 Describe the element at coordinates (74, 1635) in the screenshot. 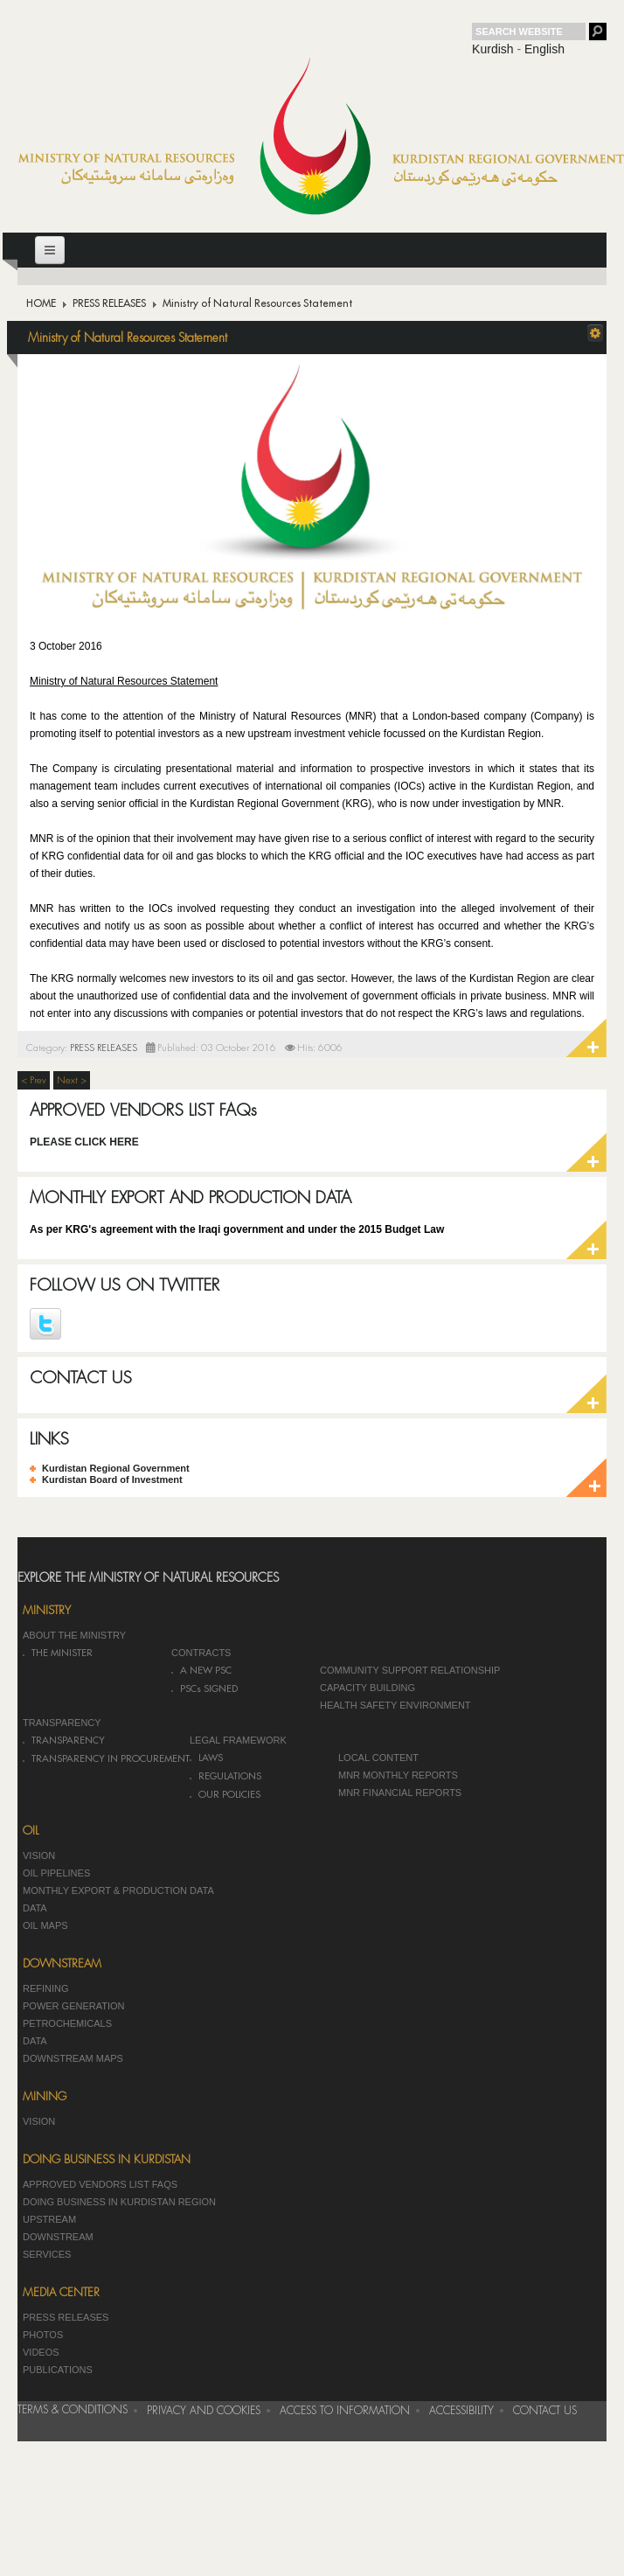

I see `ABOUT THE MINISTRY` at that location.